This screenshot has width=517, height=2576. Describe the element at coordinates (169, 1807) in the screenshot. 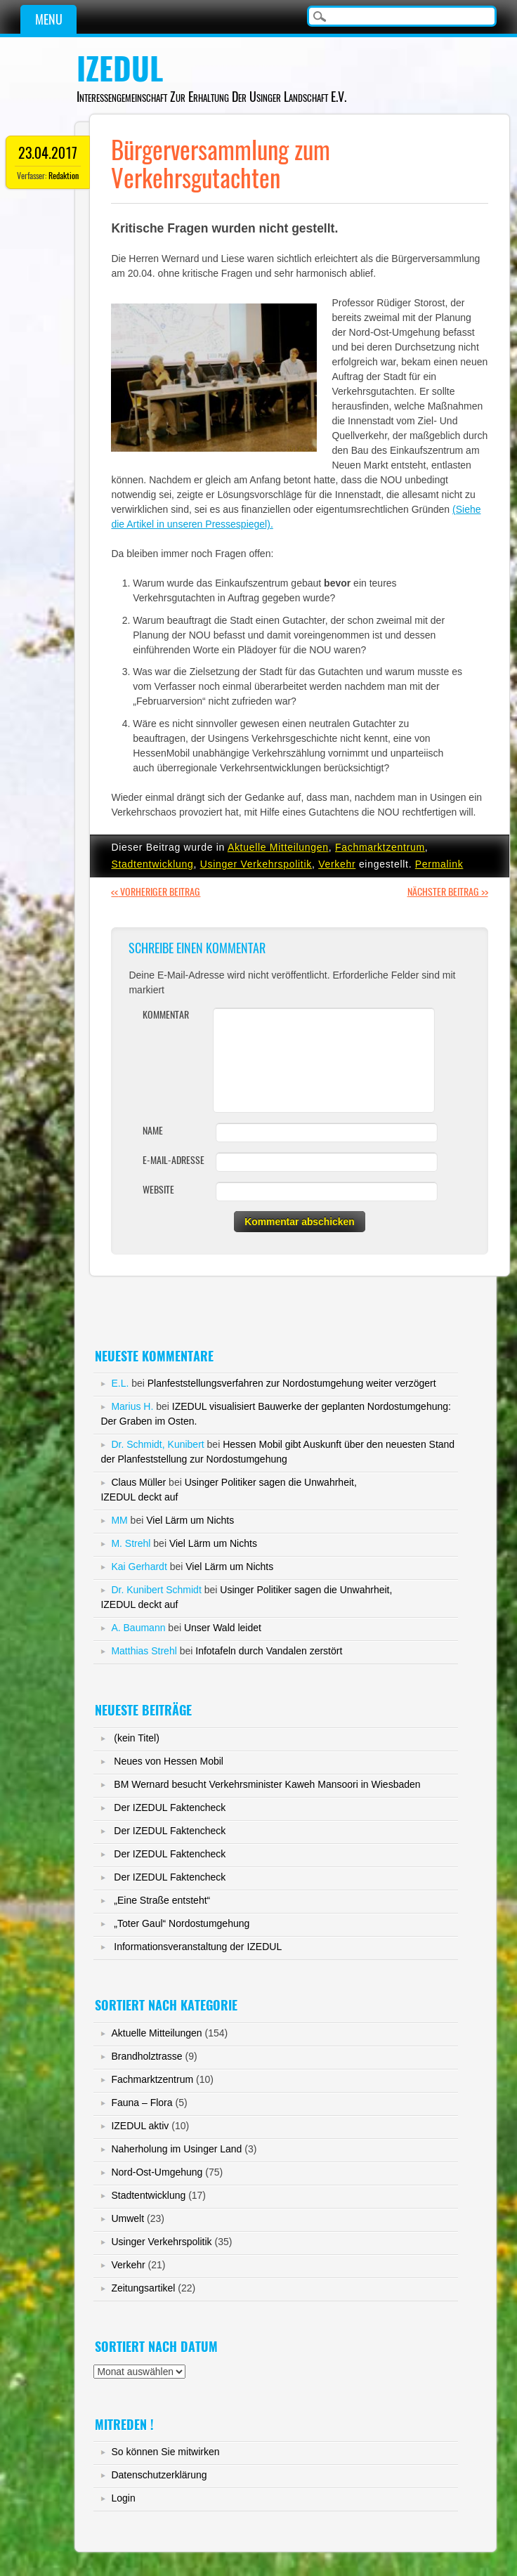

I see `Der IZEDUL Faktencheck` at that location.